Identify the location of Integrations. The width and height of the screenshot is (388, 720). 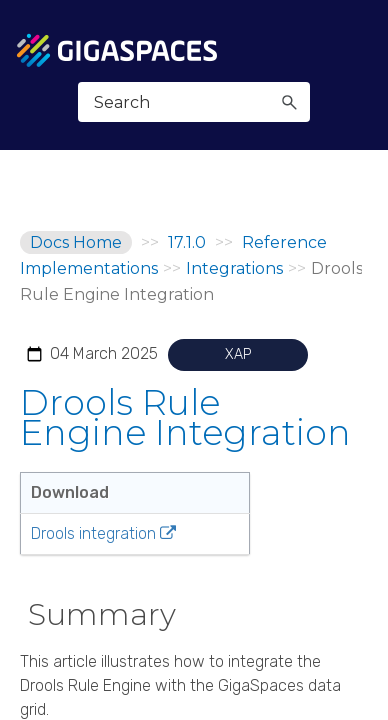
(234, 268).